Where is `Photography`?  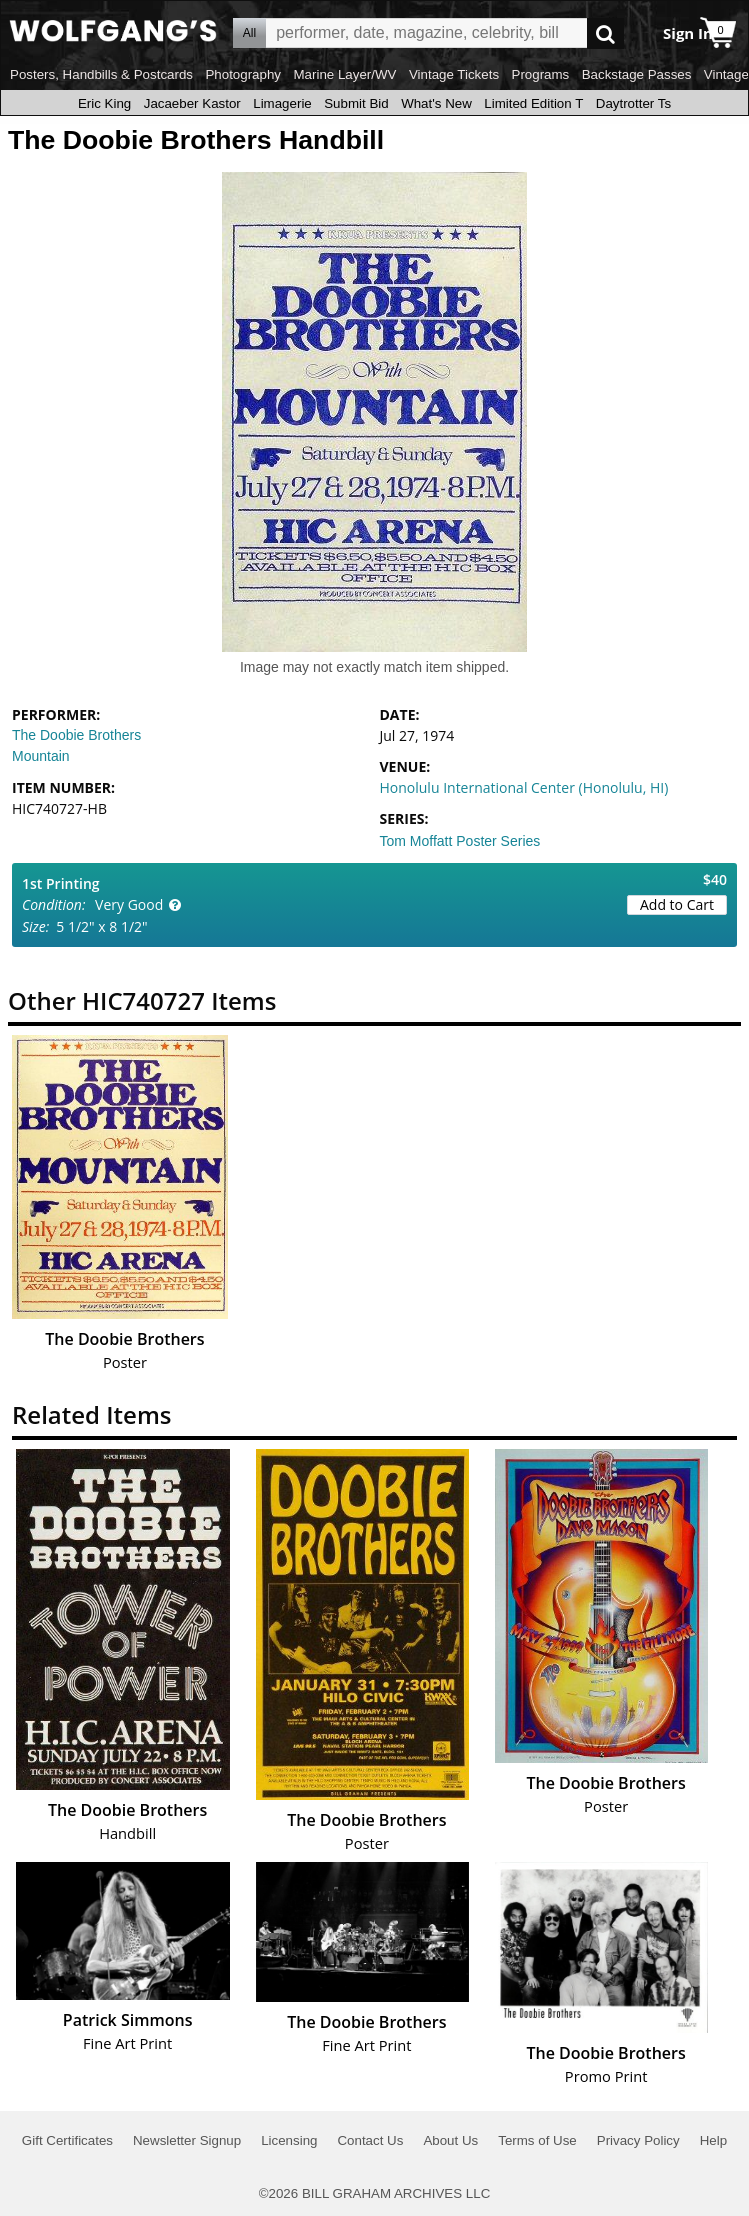 Photography is located at coordinates (243, 74).